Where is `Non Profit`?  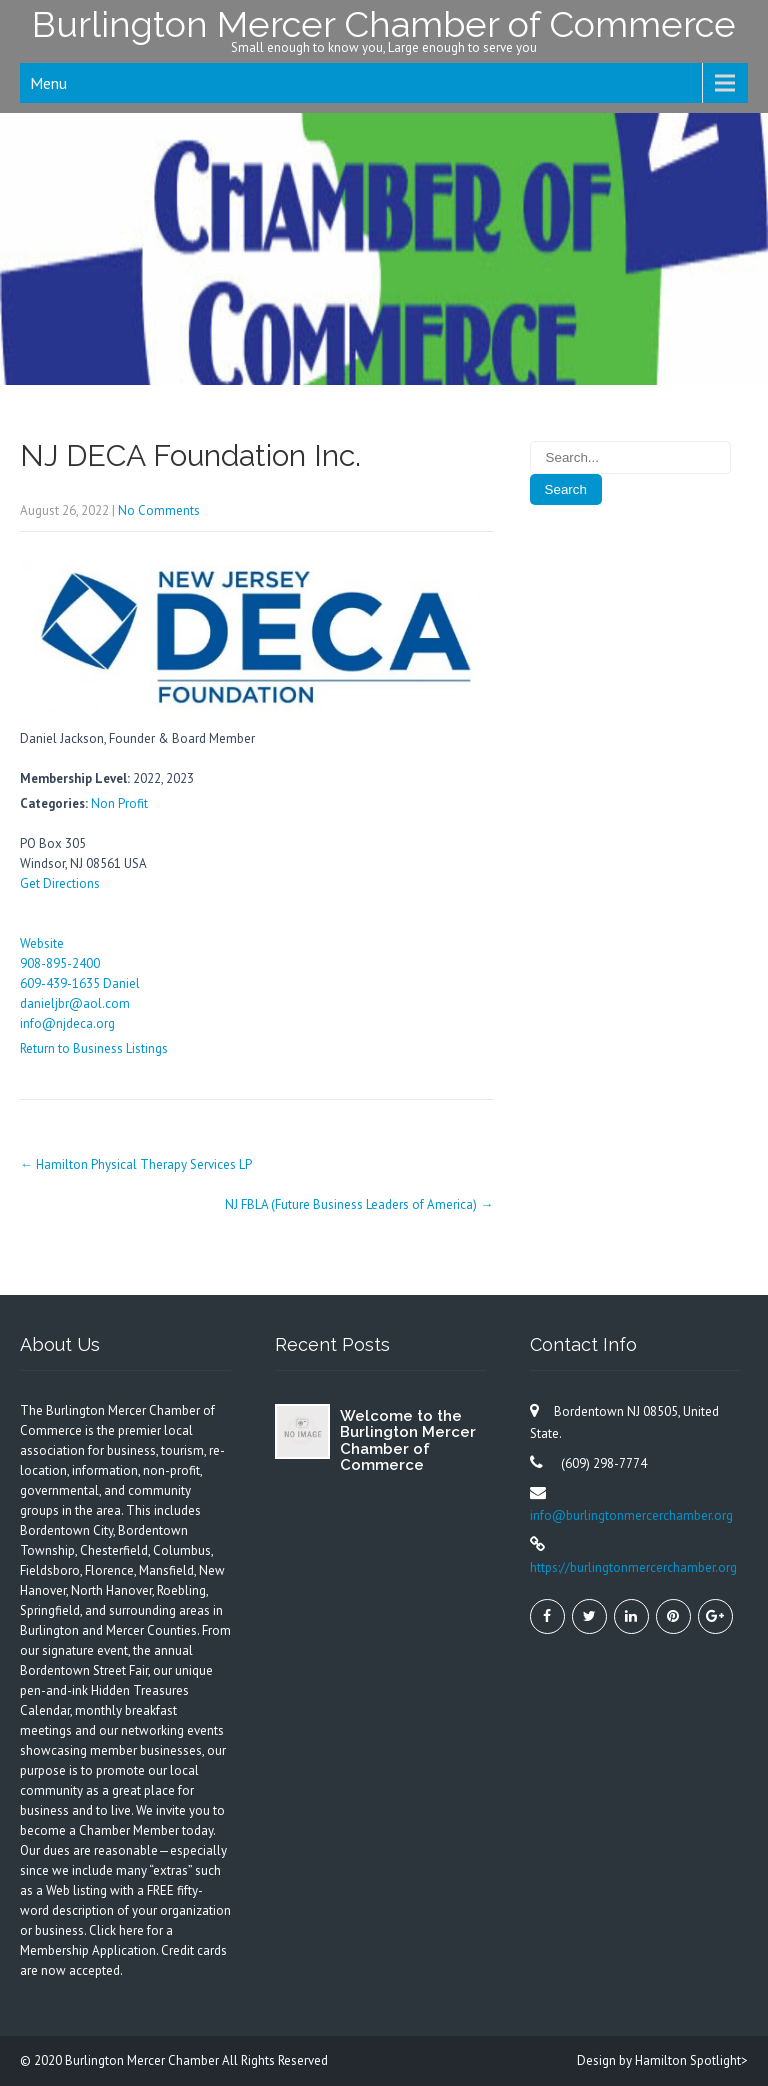 Non Profit is located at coordinates (119, 803).